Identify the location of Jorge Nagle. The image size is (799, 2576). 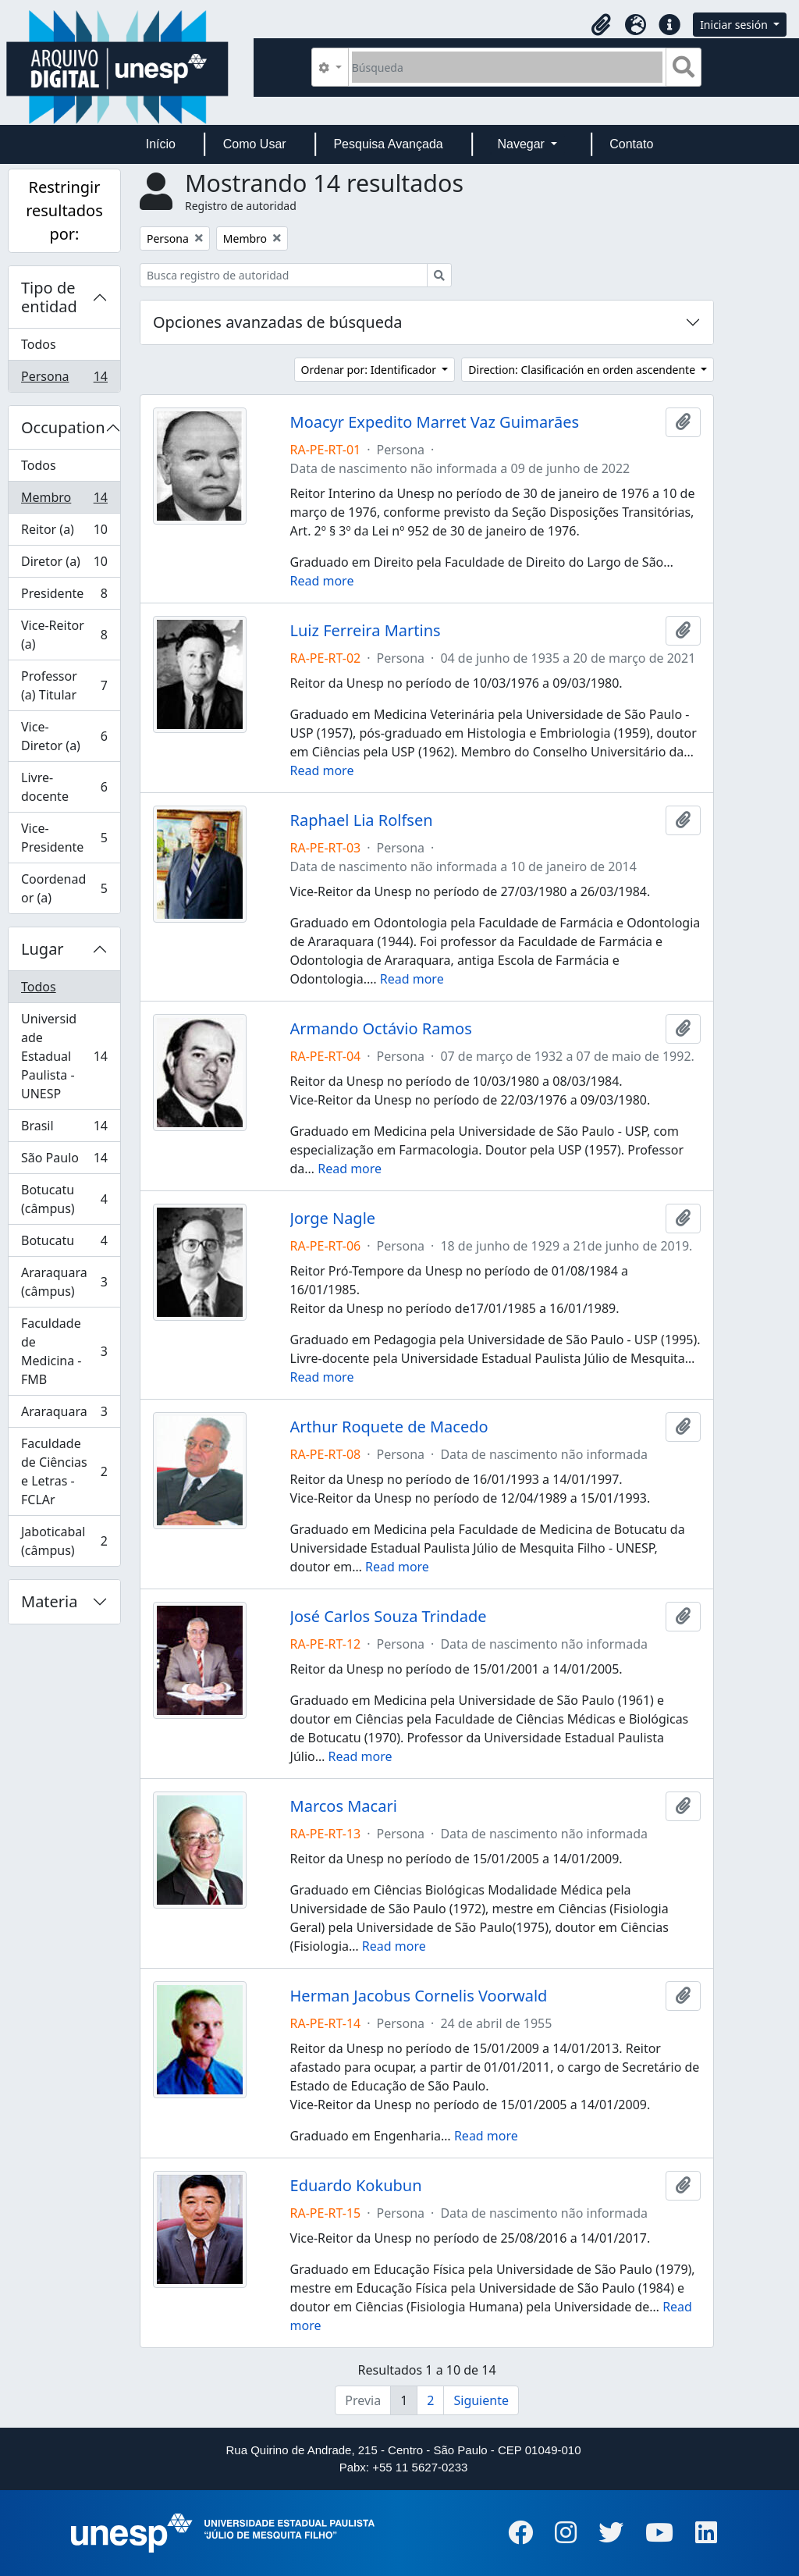
(333, 1218).